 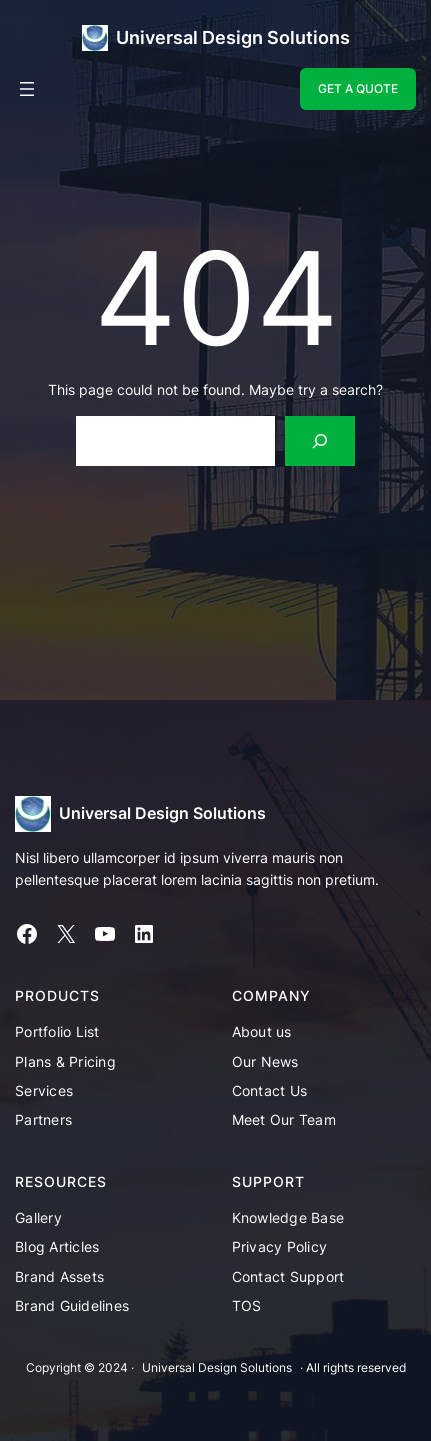 I want to click on [Open menu], so click(x=27, y=89).